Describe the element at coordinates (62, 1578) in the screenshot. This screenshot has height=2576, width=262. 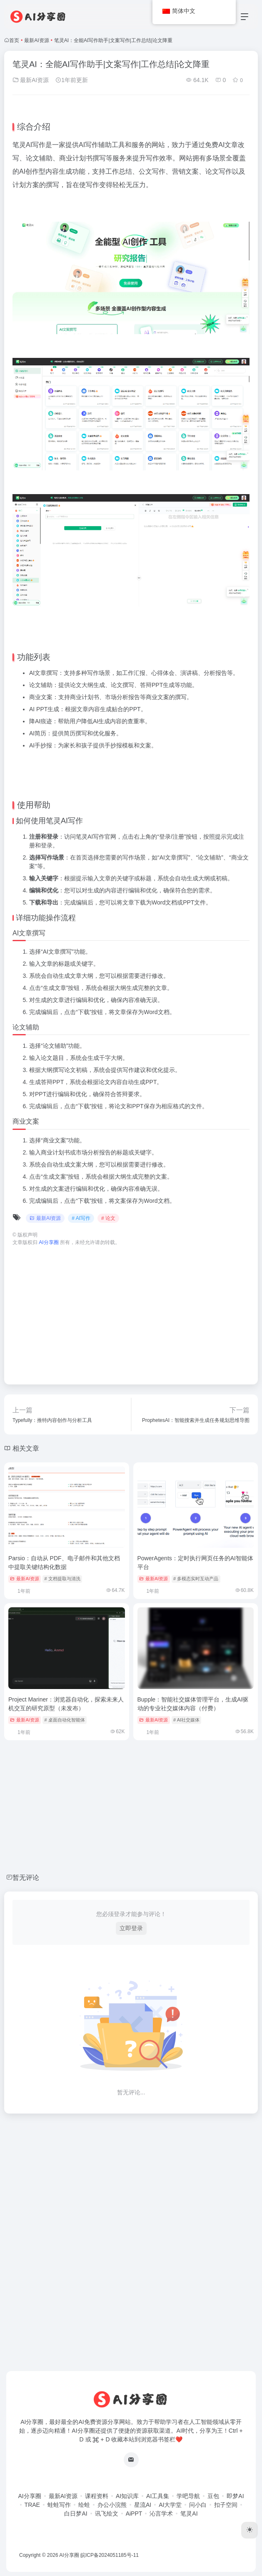
I see `# 文档提取与清洗` at that location.